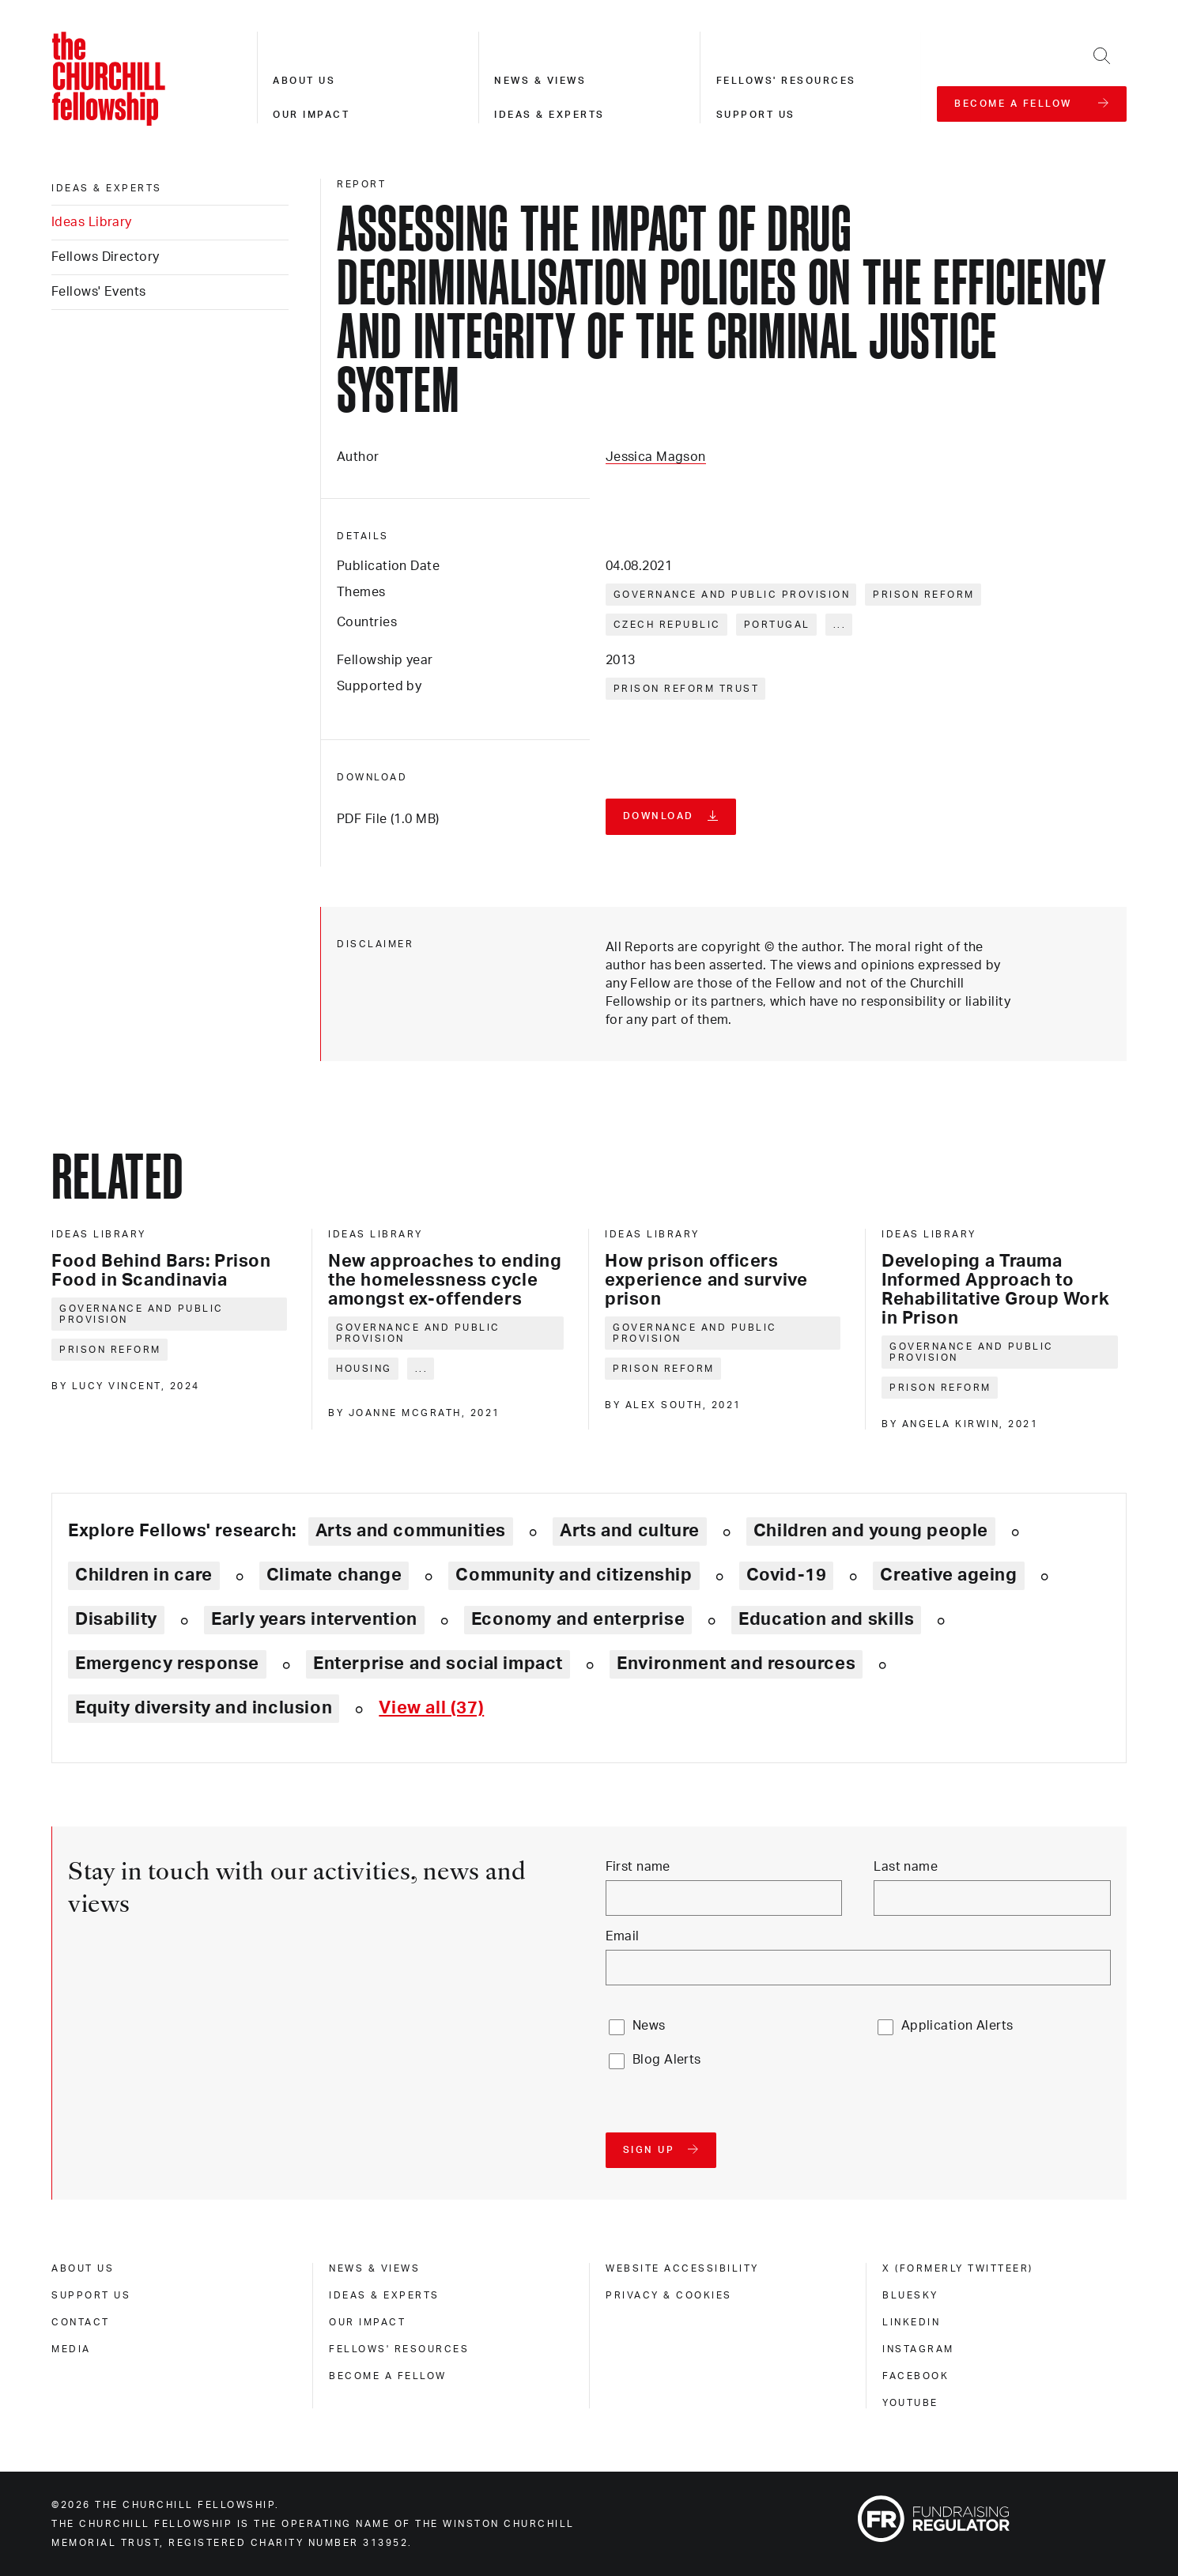 The image size is (1178, 2576). What do you see at coordinates (948, 1575) in the screenshot?
I see `Creative ageing [Explore theme: Creative ageing]` at bounding box center [948, 1575].